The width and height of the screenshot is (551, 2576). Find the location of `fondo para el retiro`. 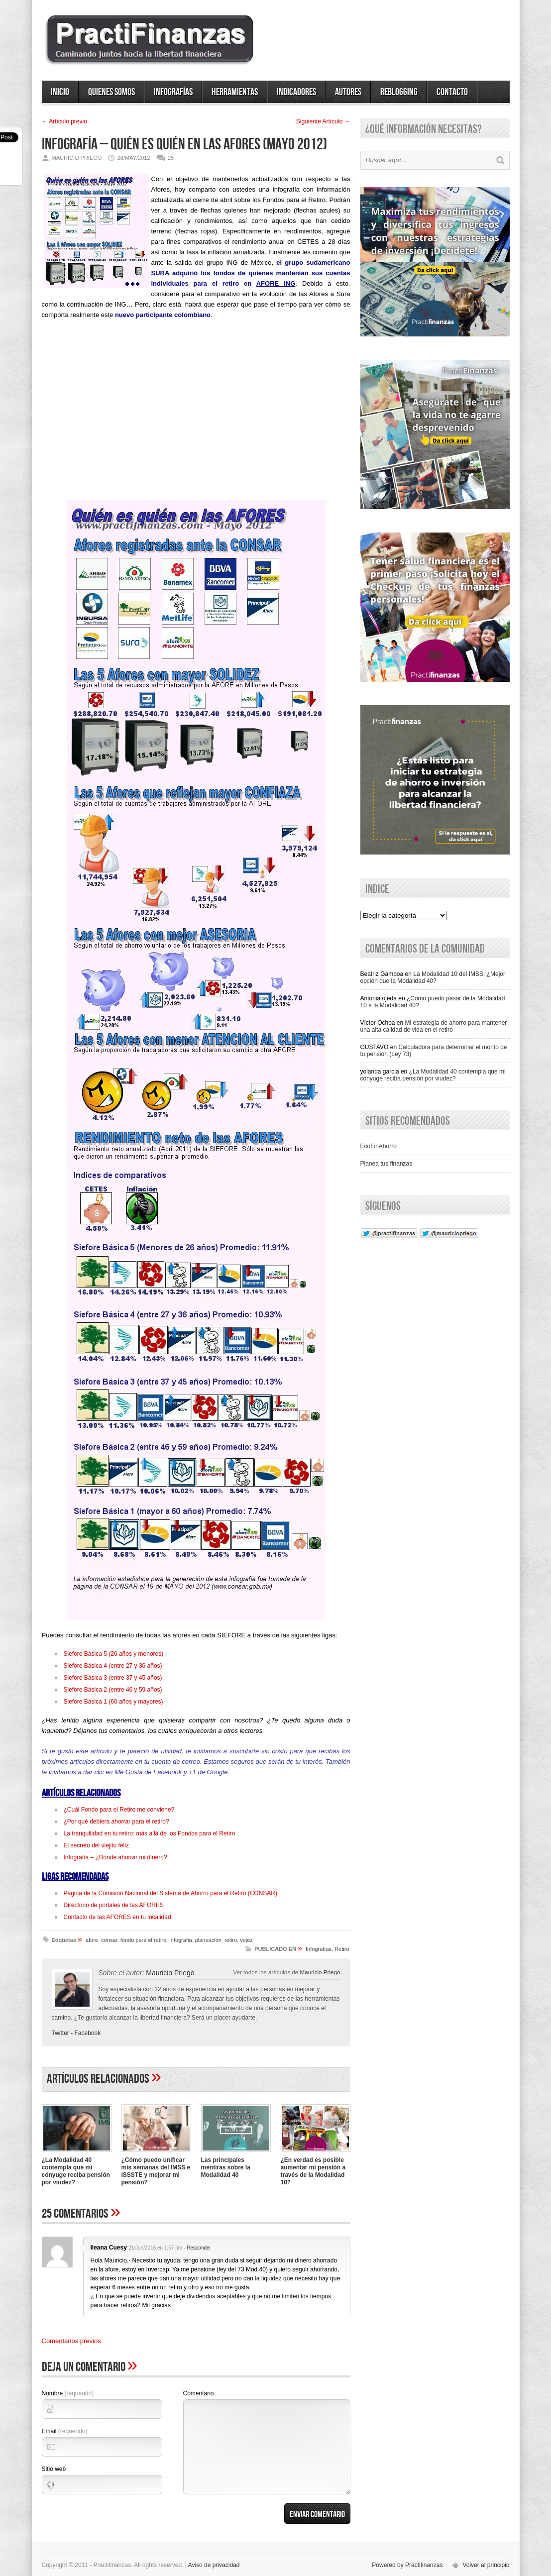

fondo para el retiro is located at coordinates (143, 1940).